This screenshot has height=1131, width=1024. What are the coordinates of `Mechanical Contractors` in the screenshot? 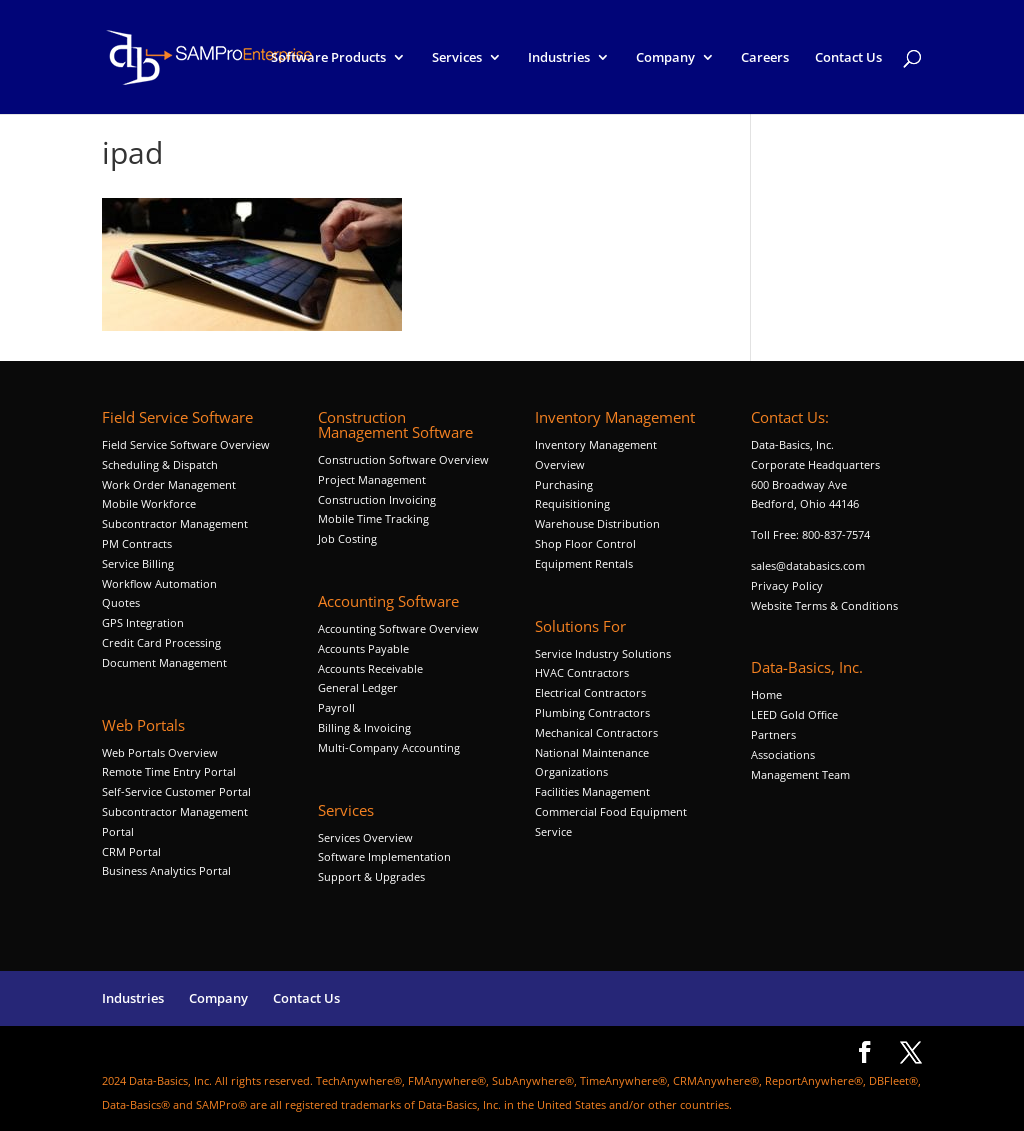 It's located at (596, 732).